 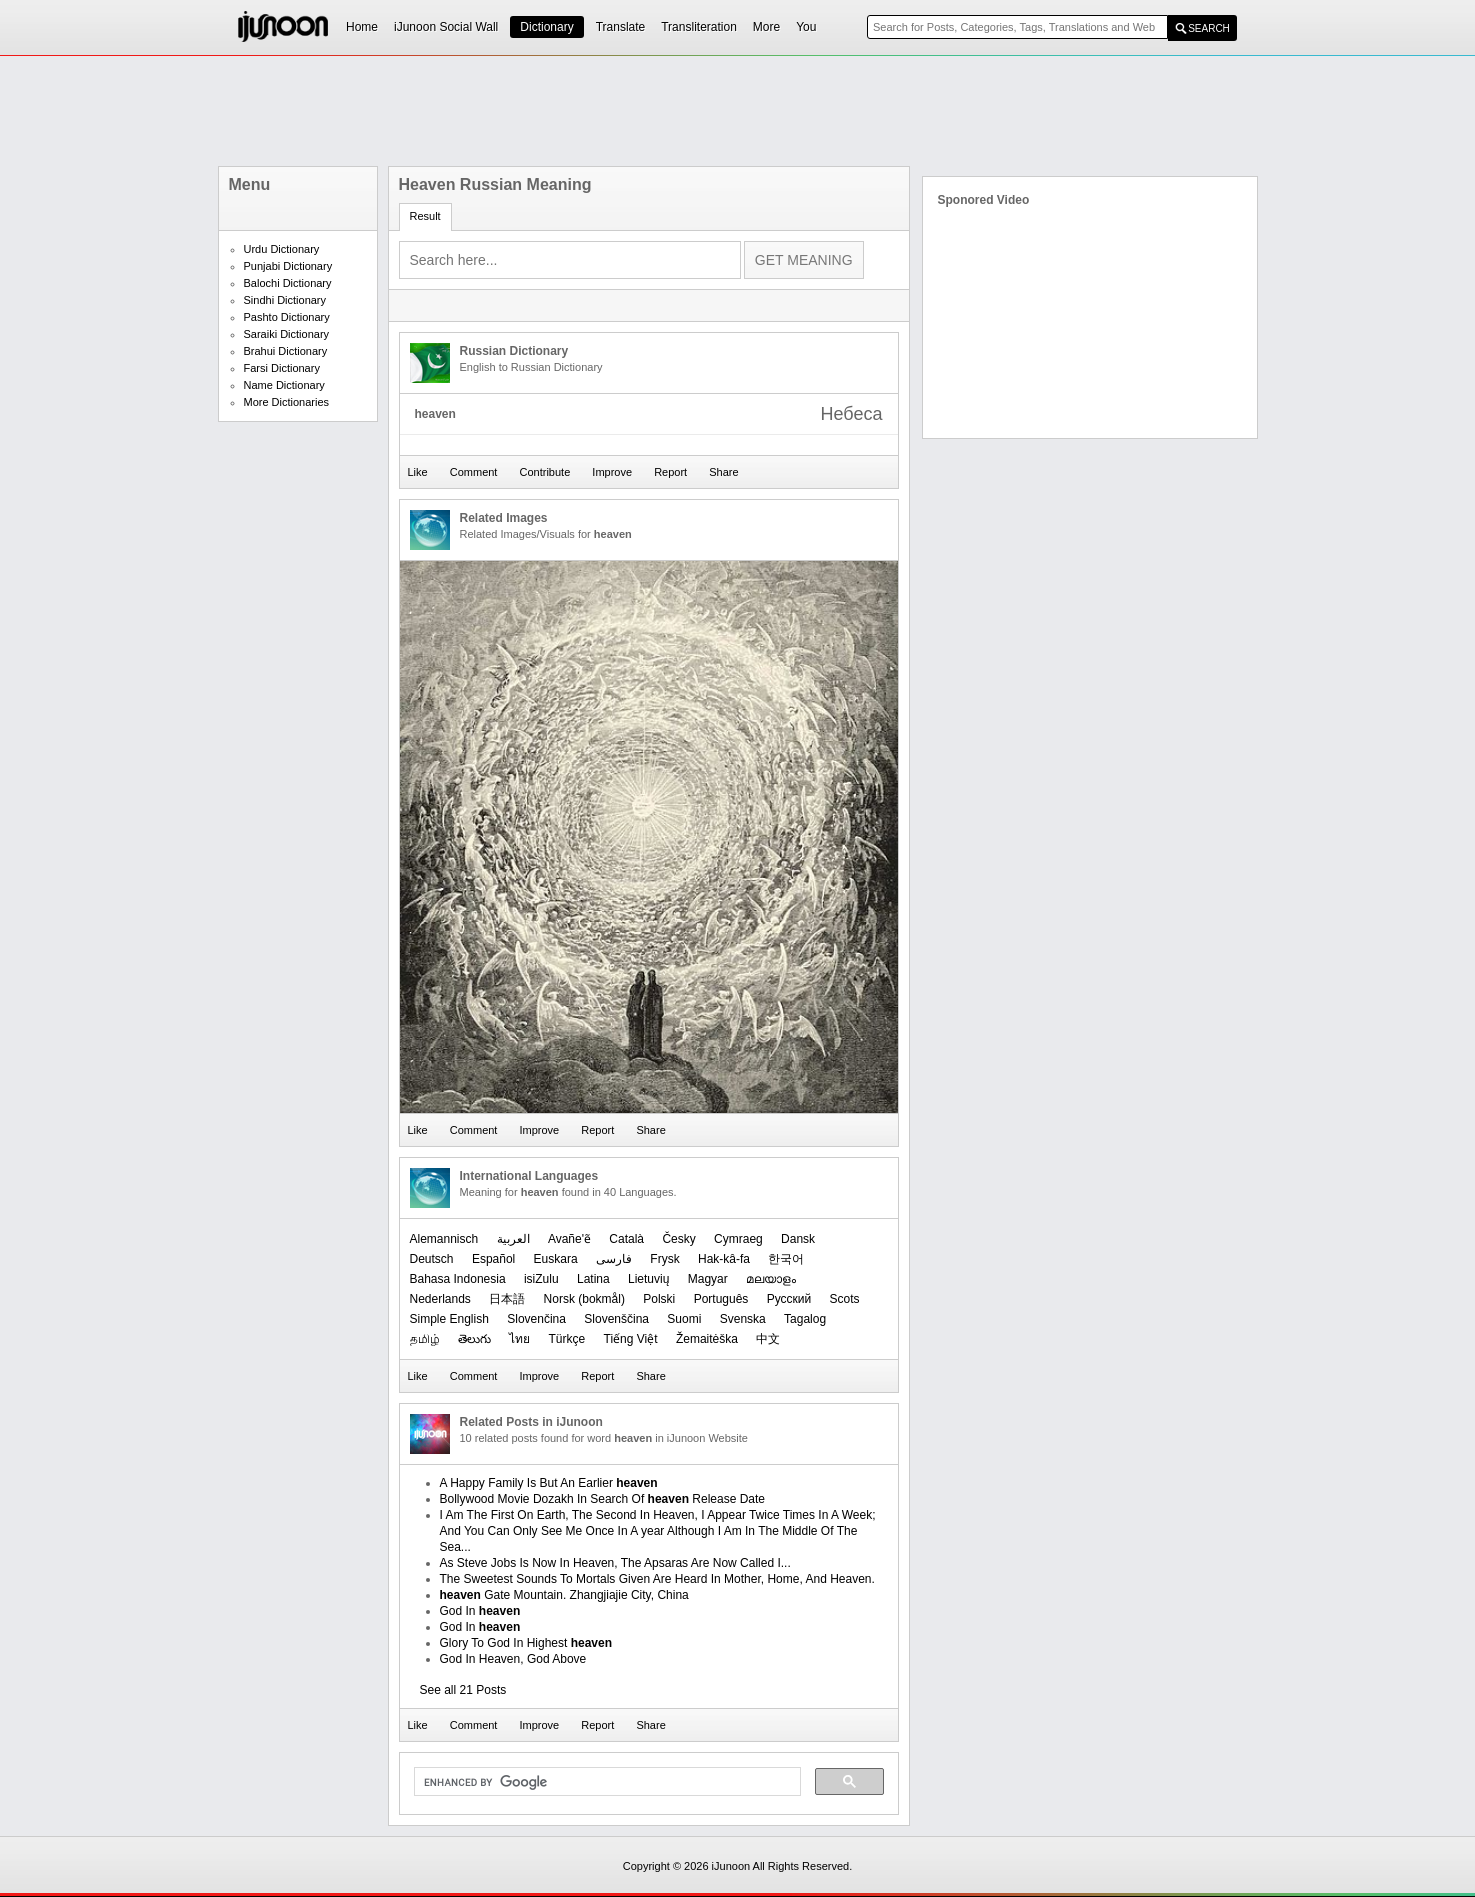 What do you see at coordinates (449, 1319) in the screenshot?
I see `Simple English` at bounding box center [449, 1319].